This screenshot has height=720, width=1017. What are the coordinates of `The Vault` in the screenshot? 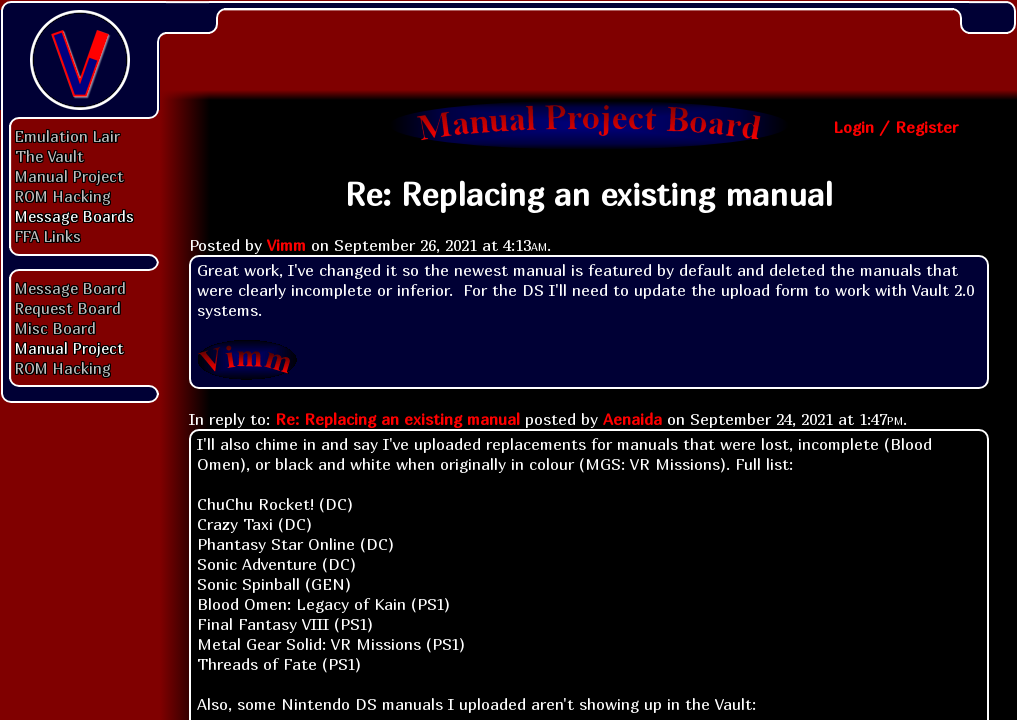 It's located at (49, 156).